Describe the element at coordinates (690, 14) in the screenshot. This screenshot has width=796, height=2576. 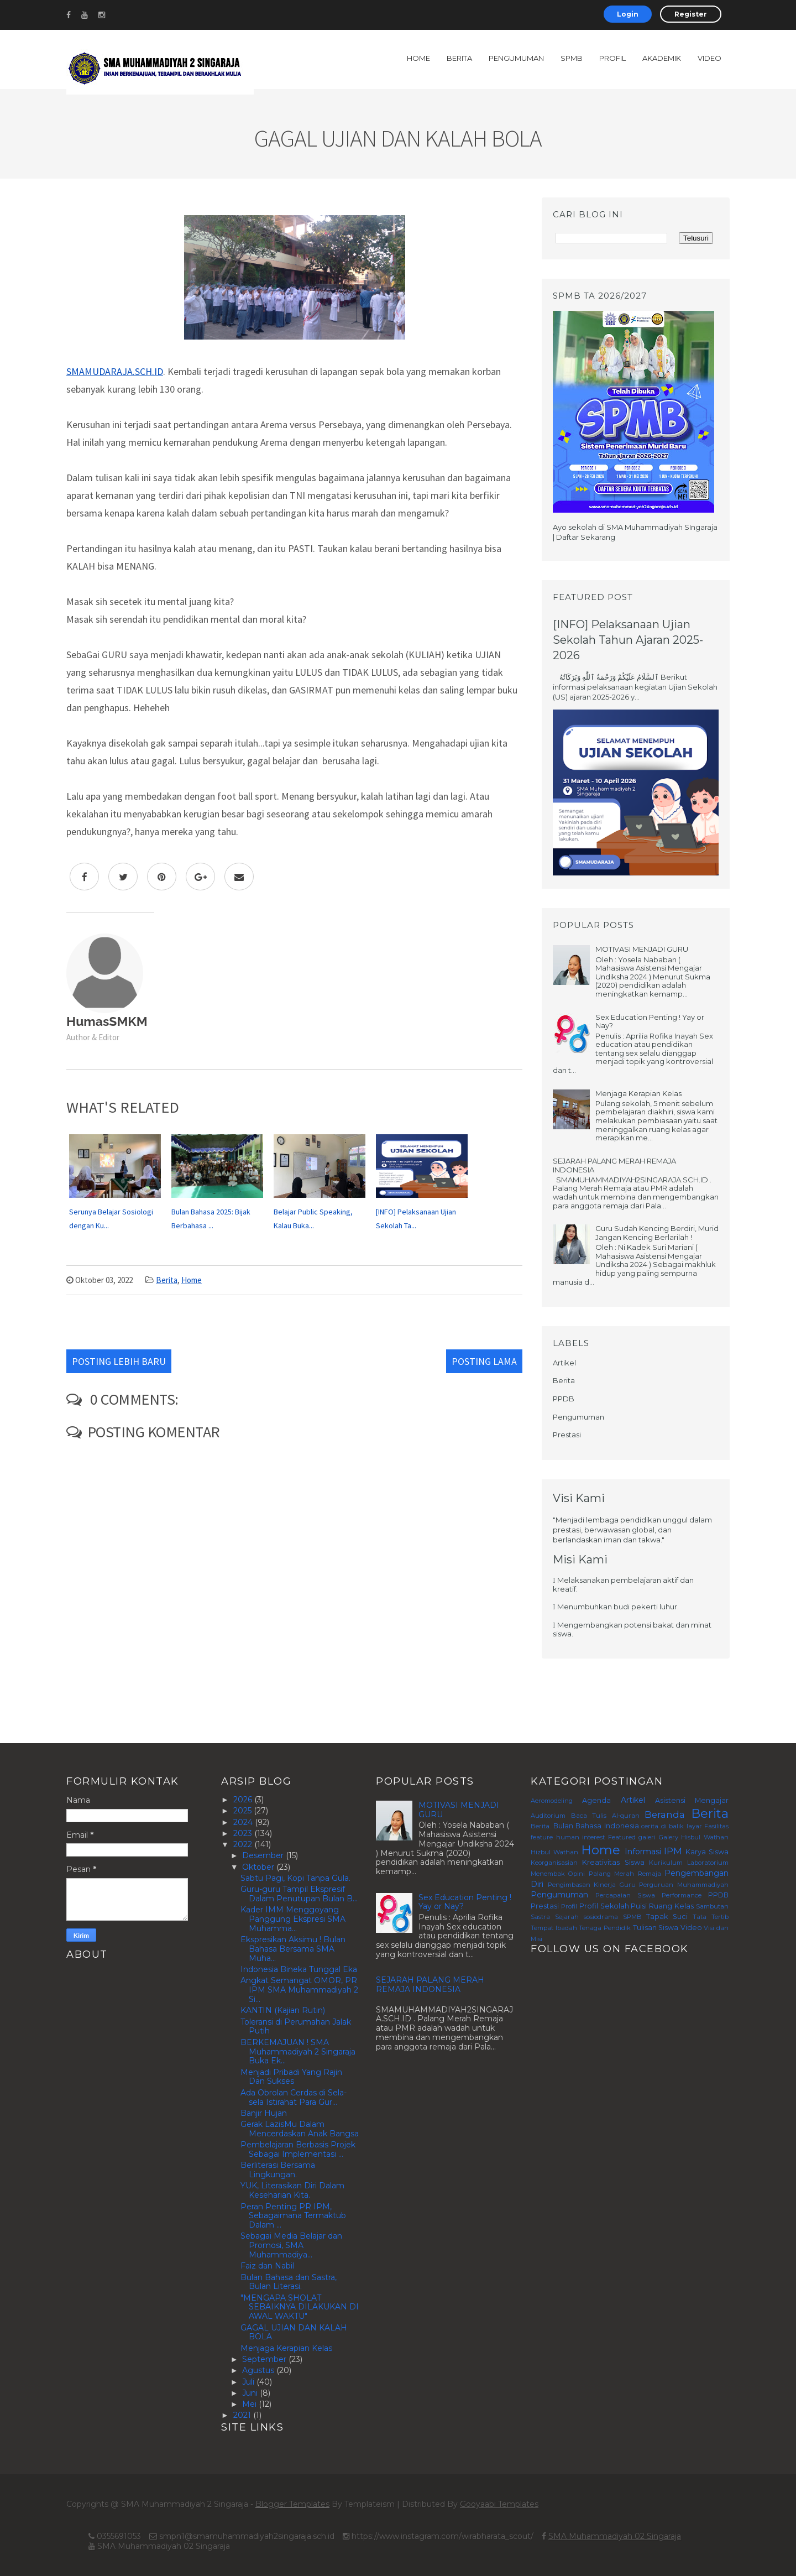
I see `Register` at that location.